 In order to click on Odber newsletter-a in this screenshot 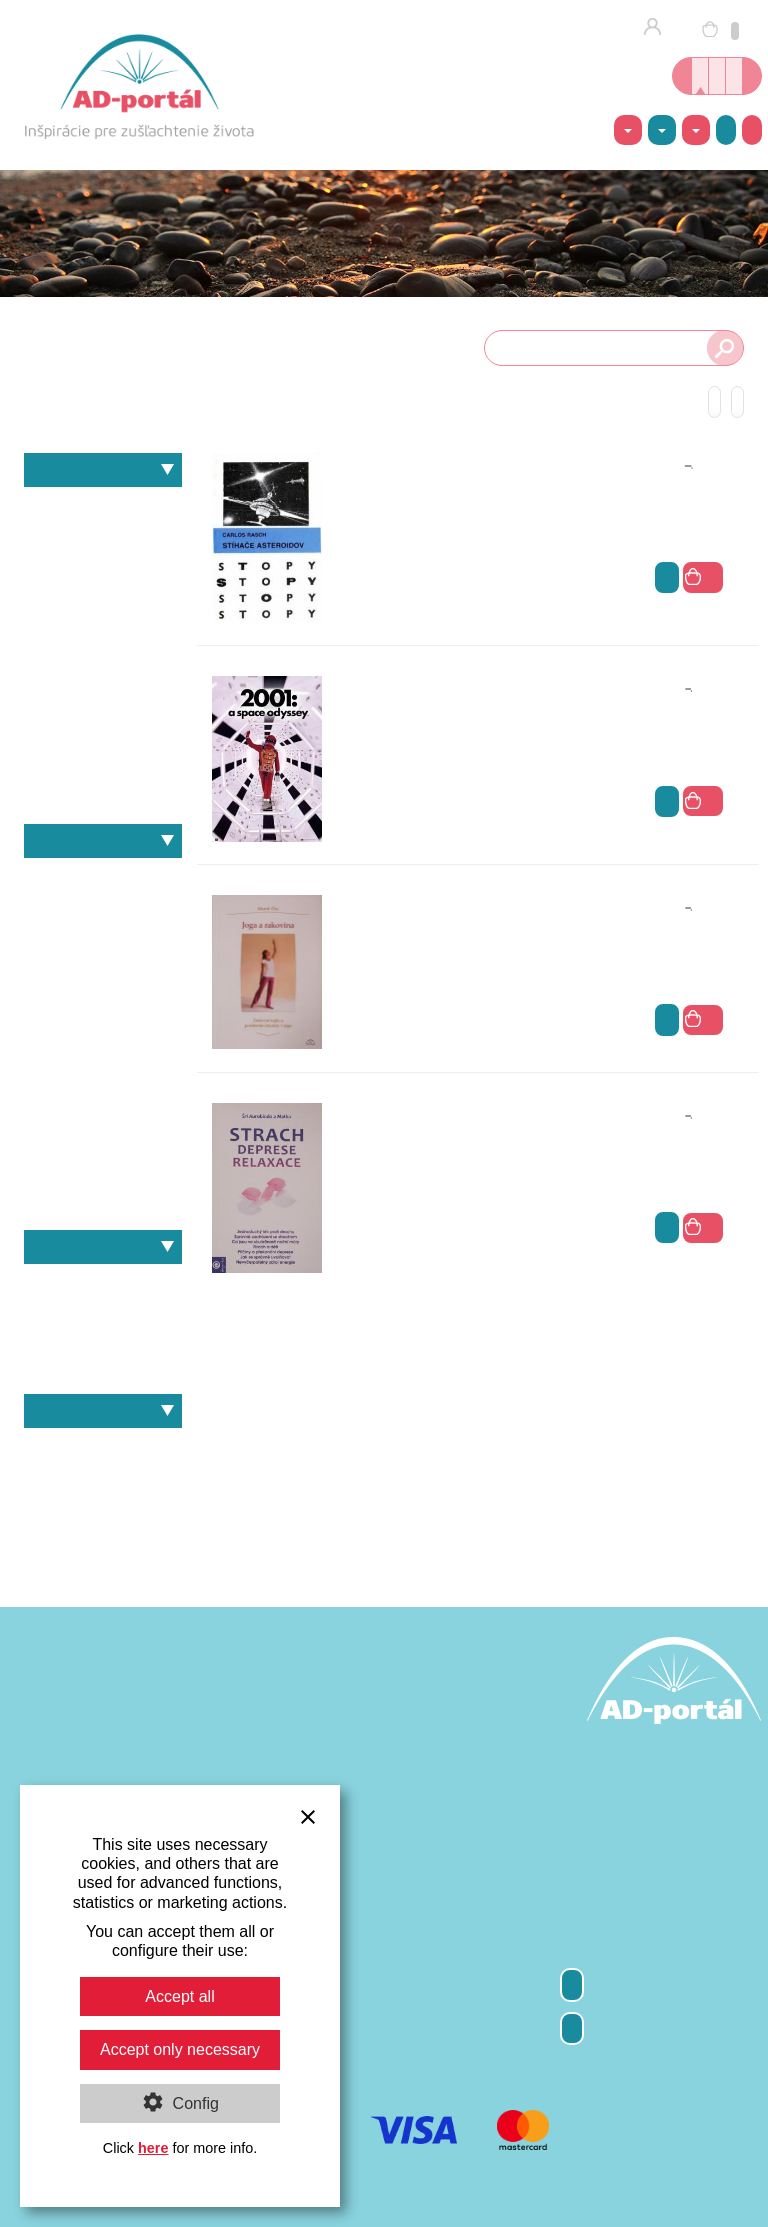, I will do `click(572, 1984)`.